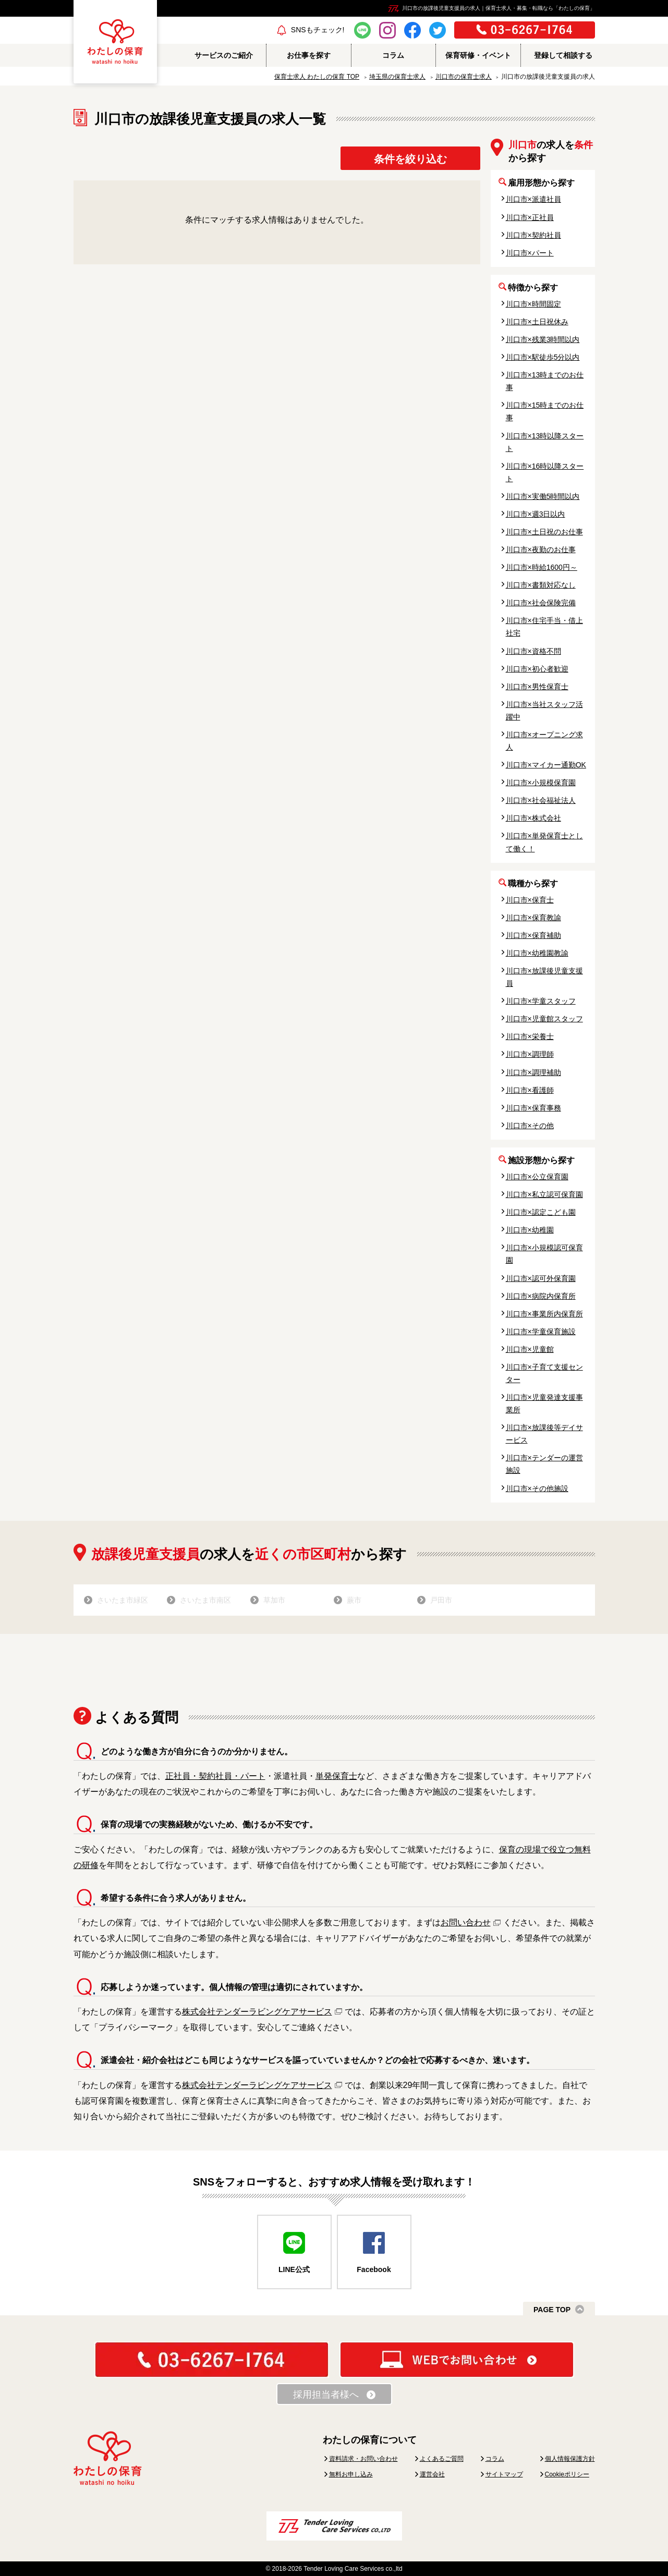 The image size is (668, 2576). Describe the element at coordinates (541, 800) in the screenshot. I see `川口市×社会福祉法人` at that location.